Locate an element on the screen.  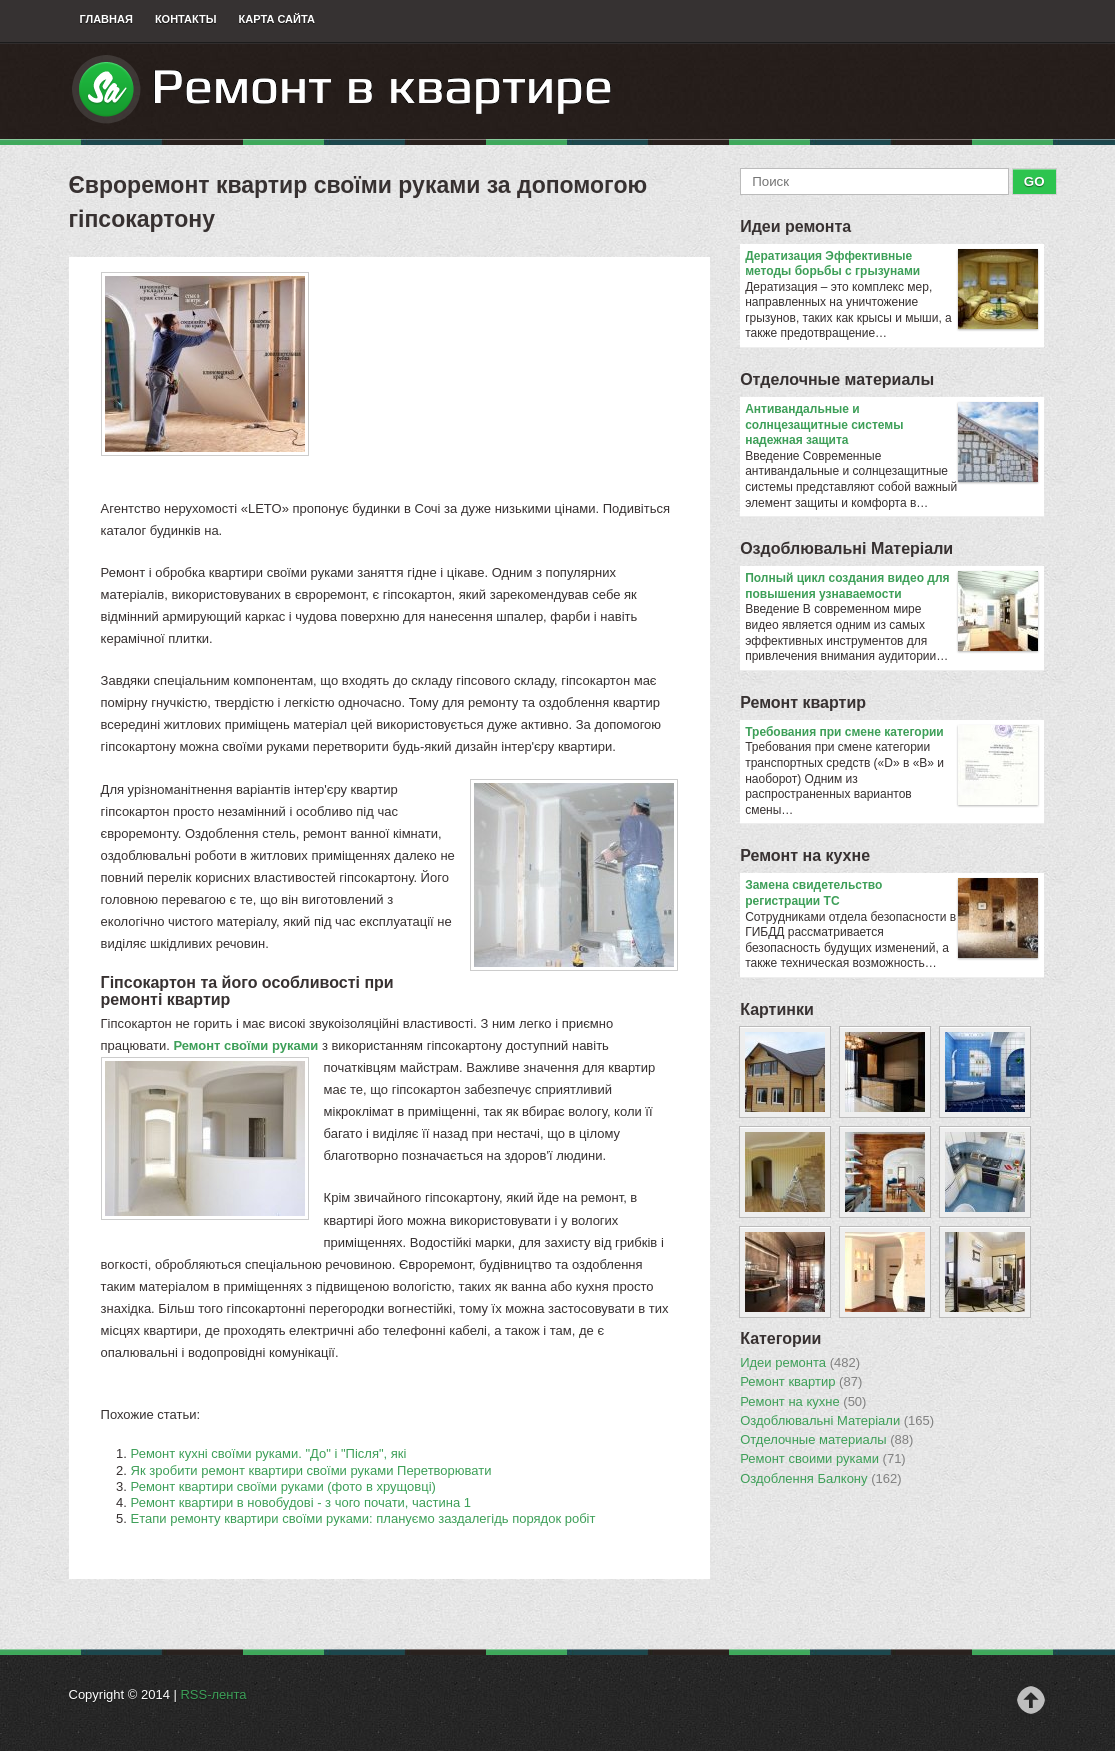
RSS-лента is located at coordinates (213, 1694).